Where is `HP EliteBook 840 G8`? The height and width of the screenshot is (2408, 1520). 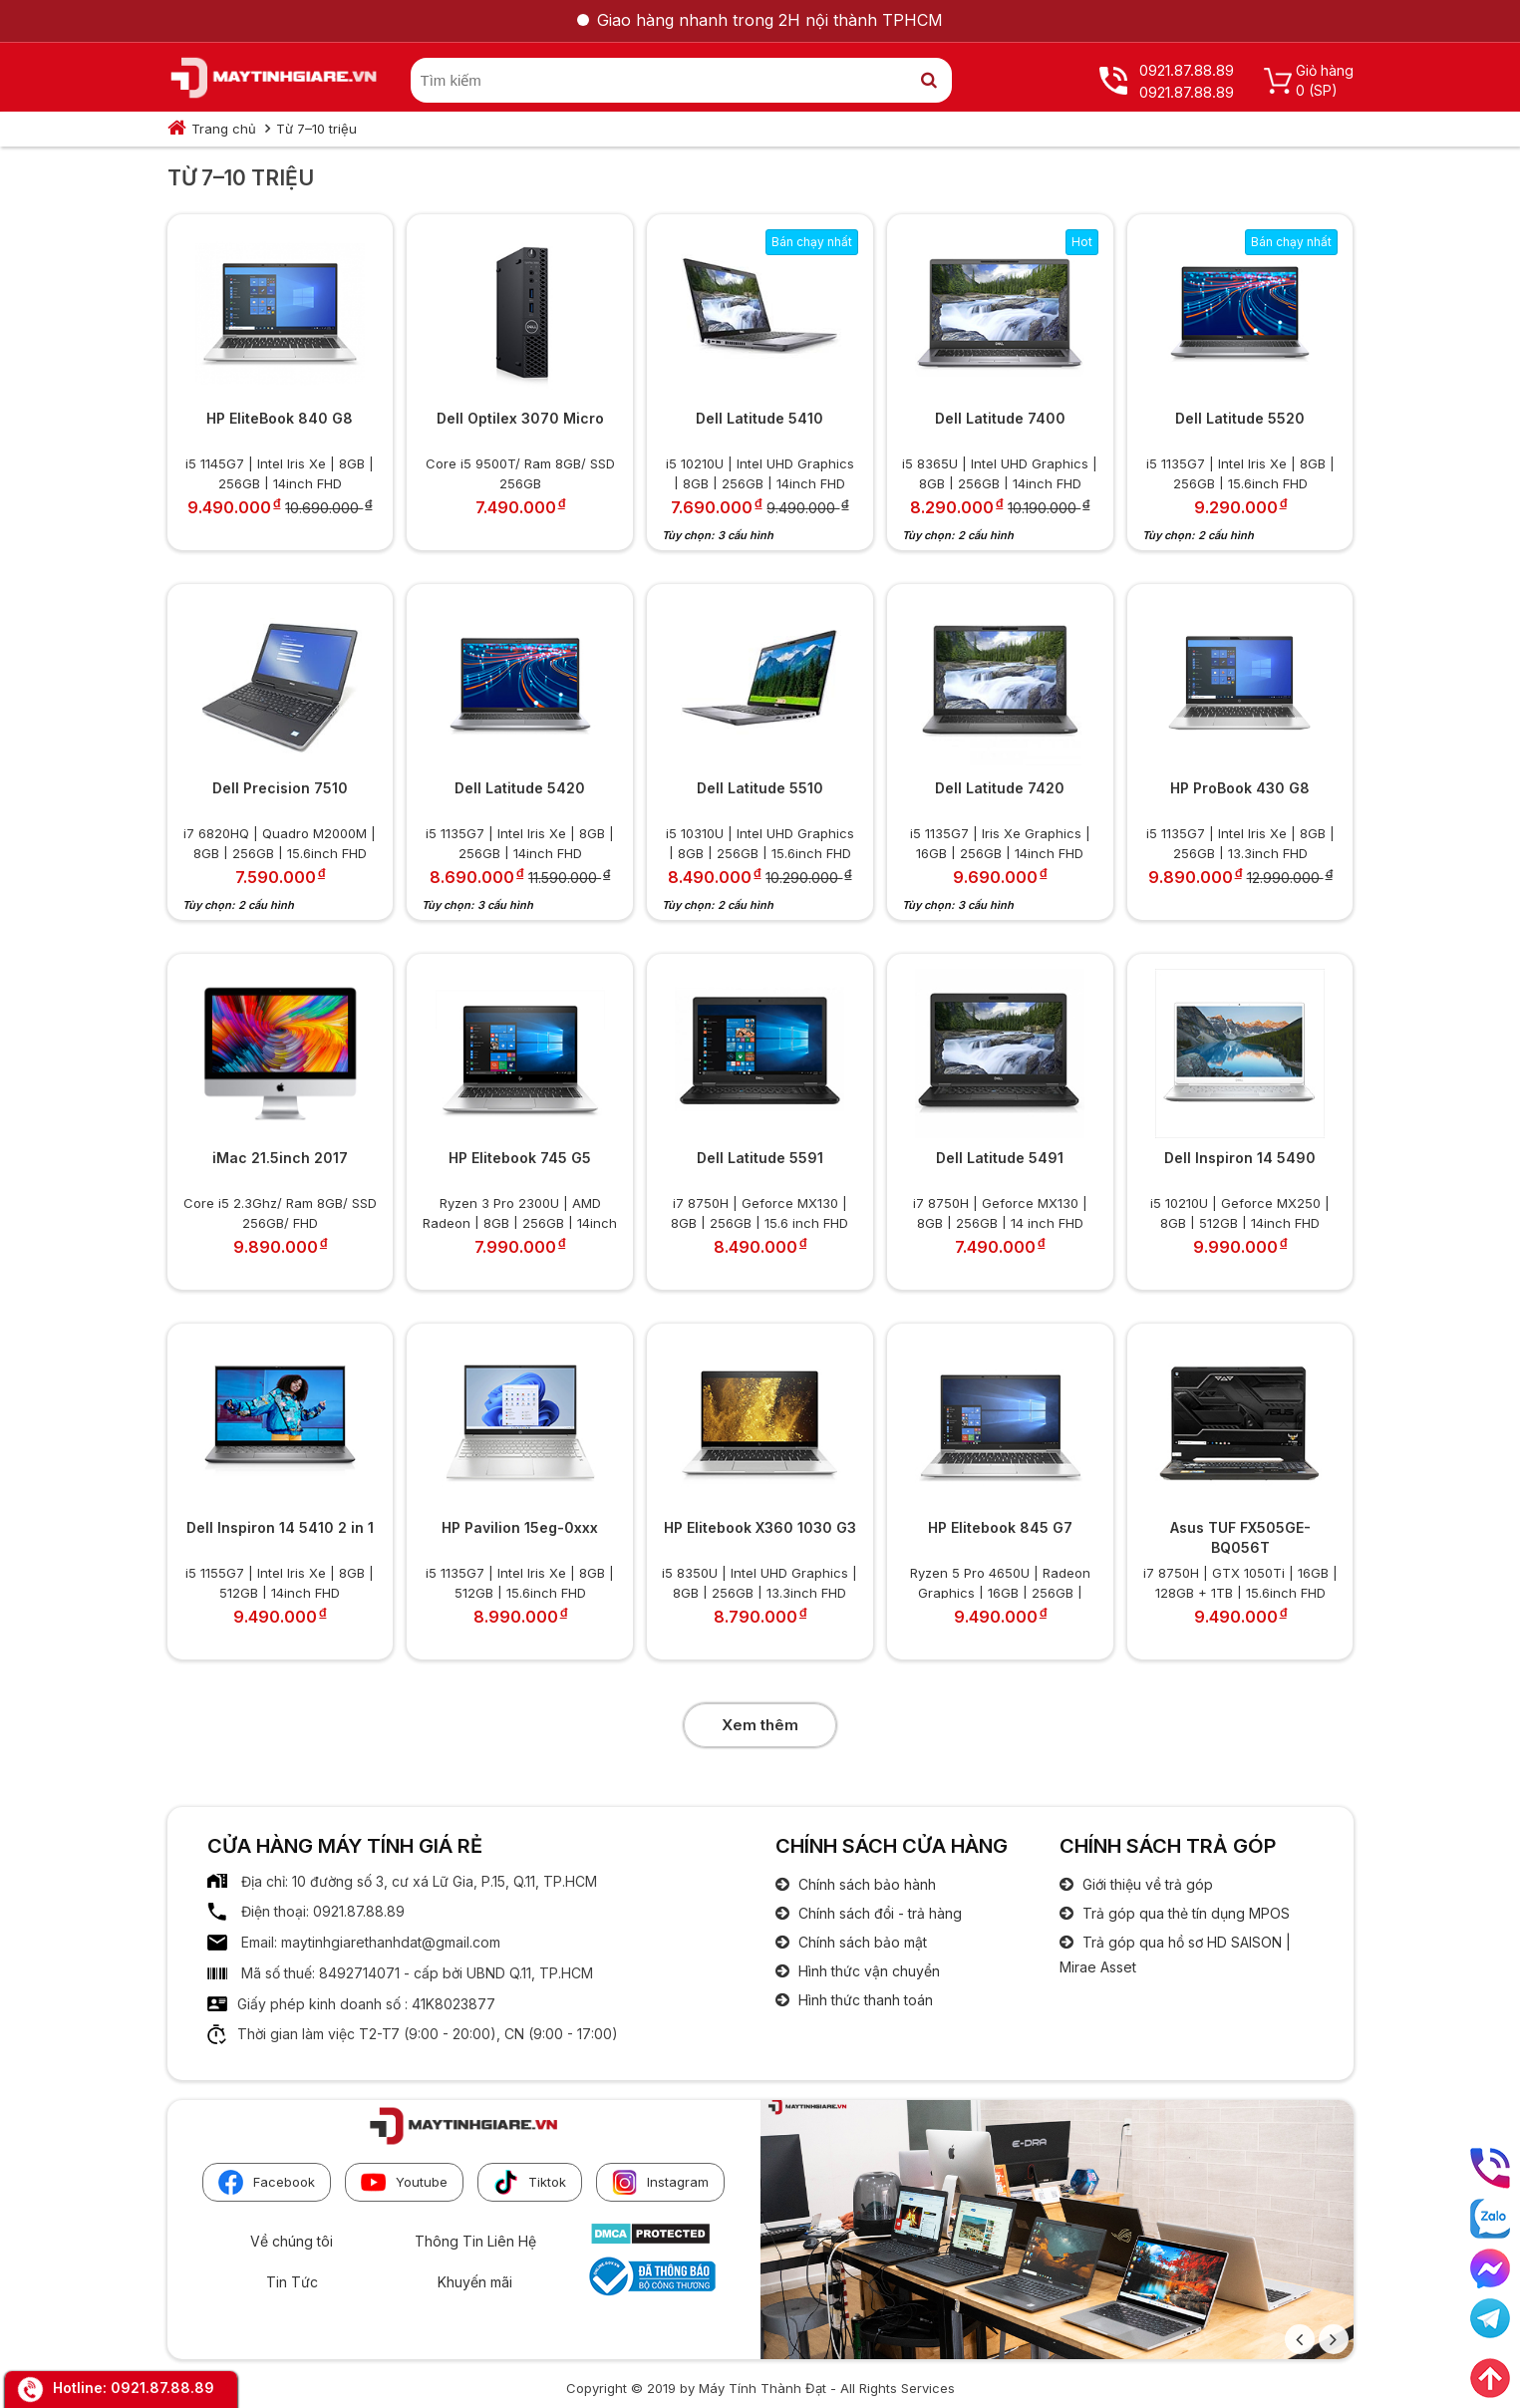 HP EliteBook 840 G8 is located at coordinates (279, 418).